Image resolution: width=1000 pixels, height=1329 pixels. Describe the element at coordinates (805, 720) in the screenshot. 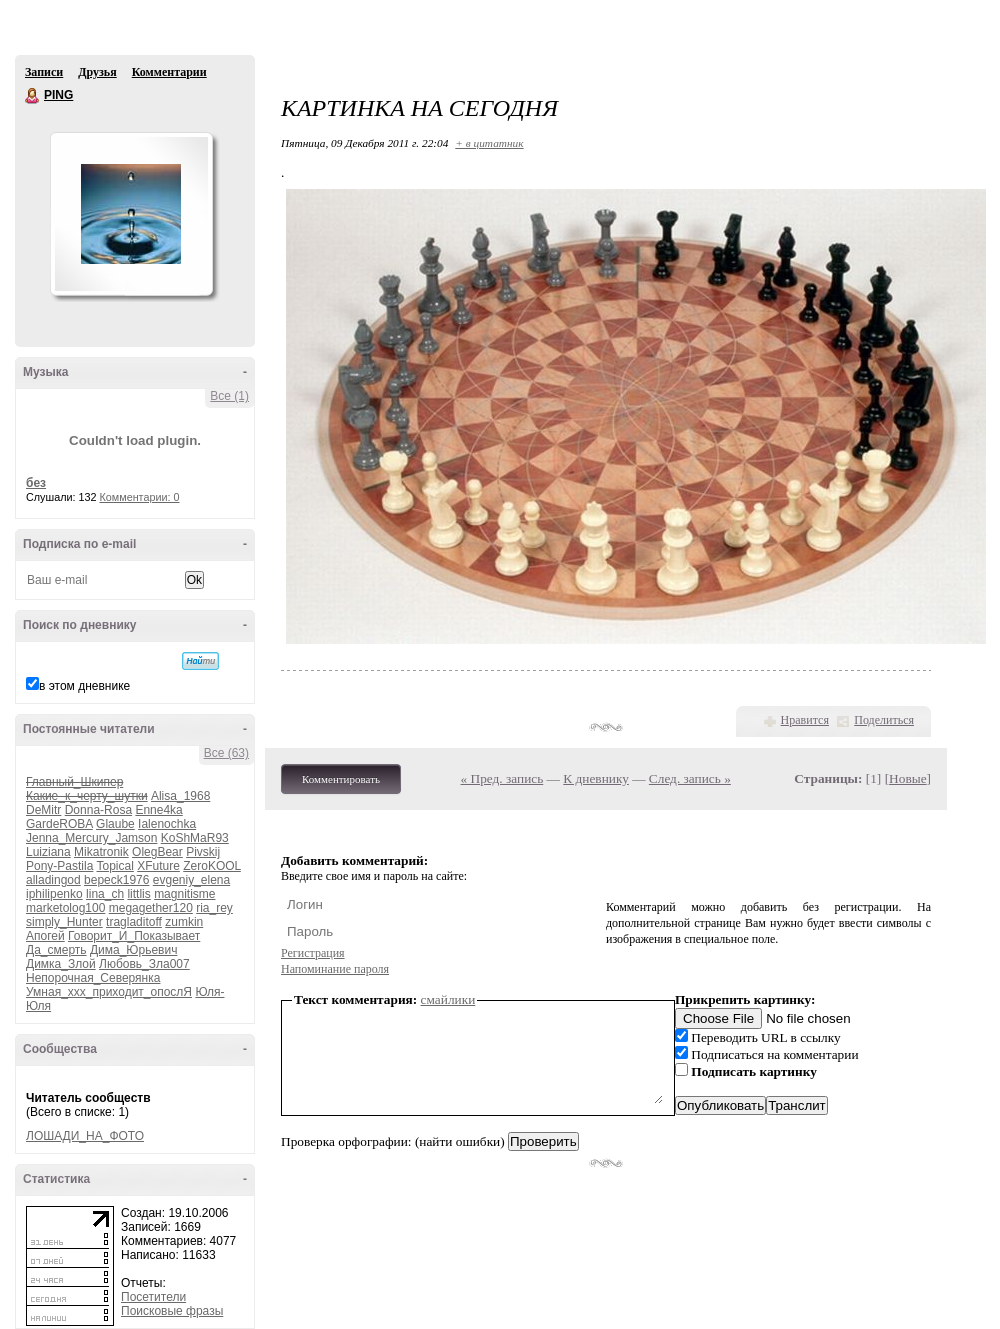

I see `Нравится` at that location.